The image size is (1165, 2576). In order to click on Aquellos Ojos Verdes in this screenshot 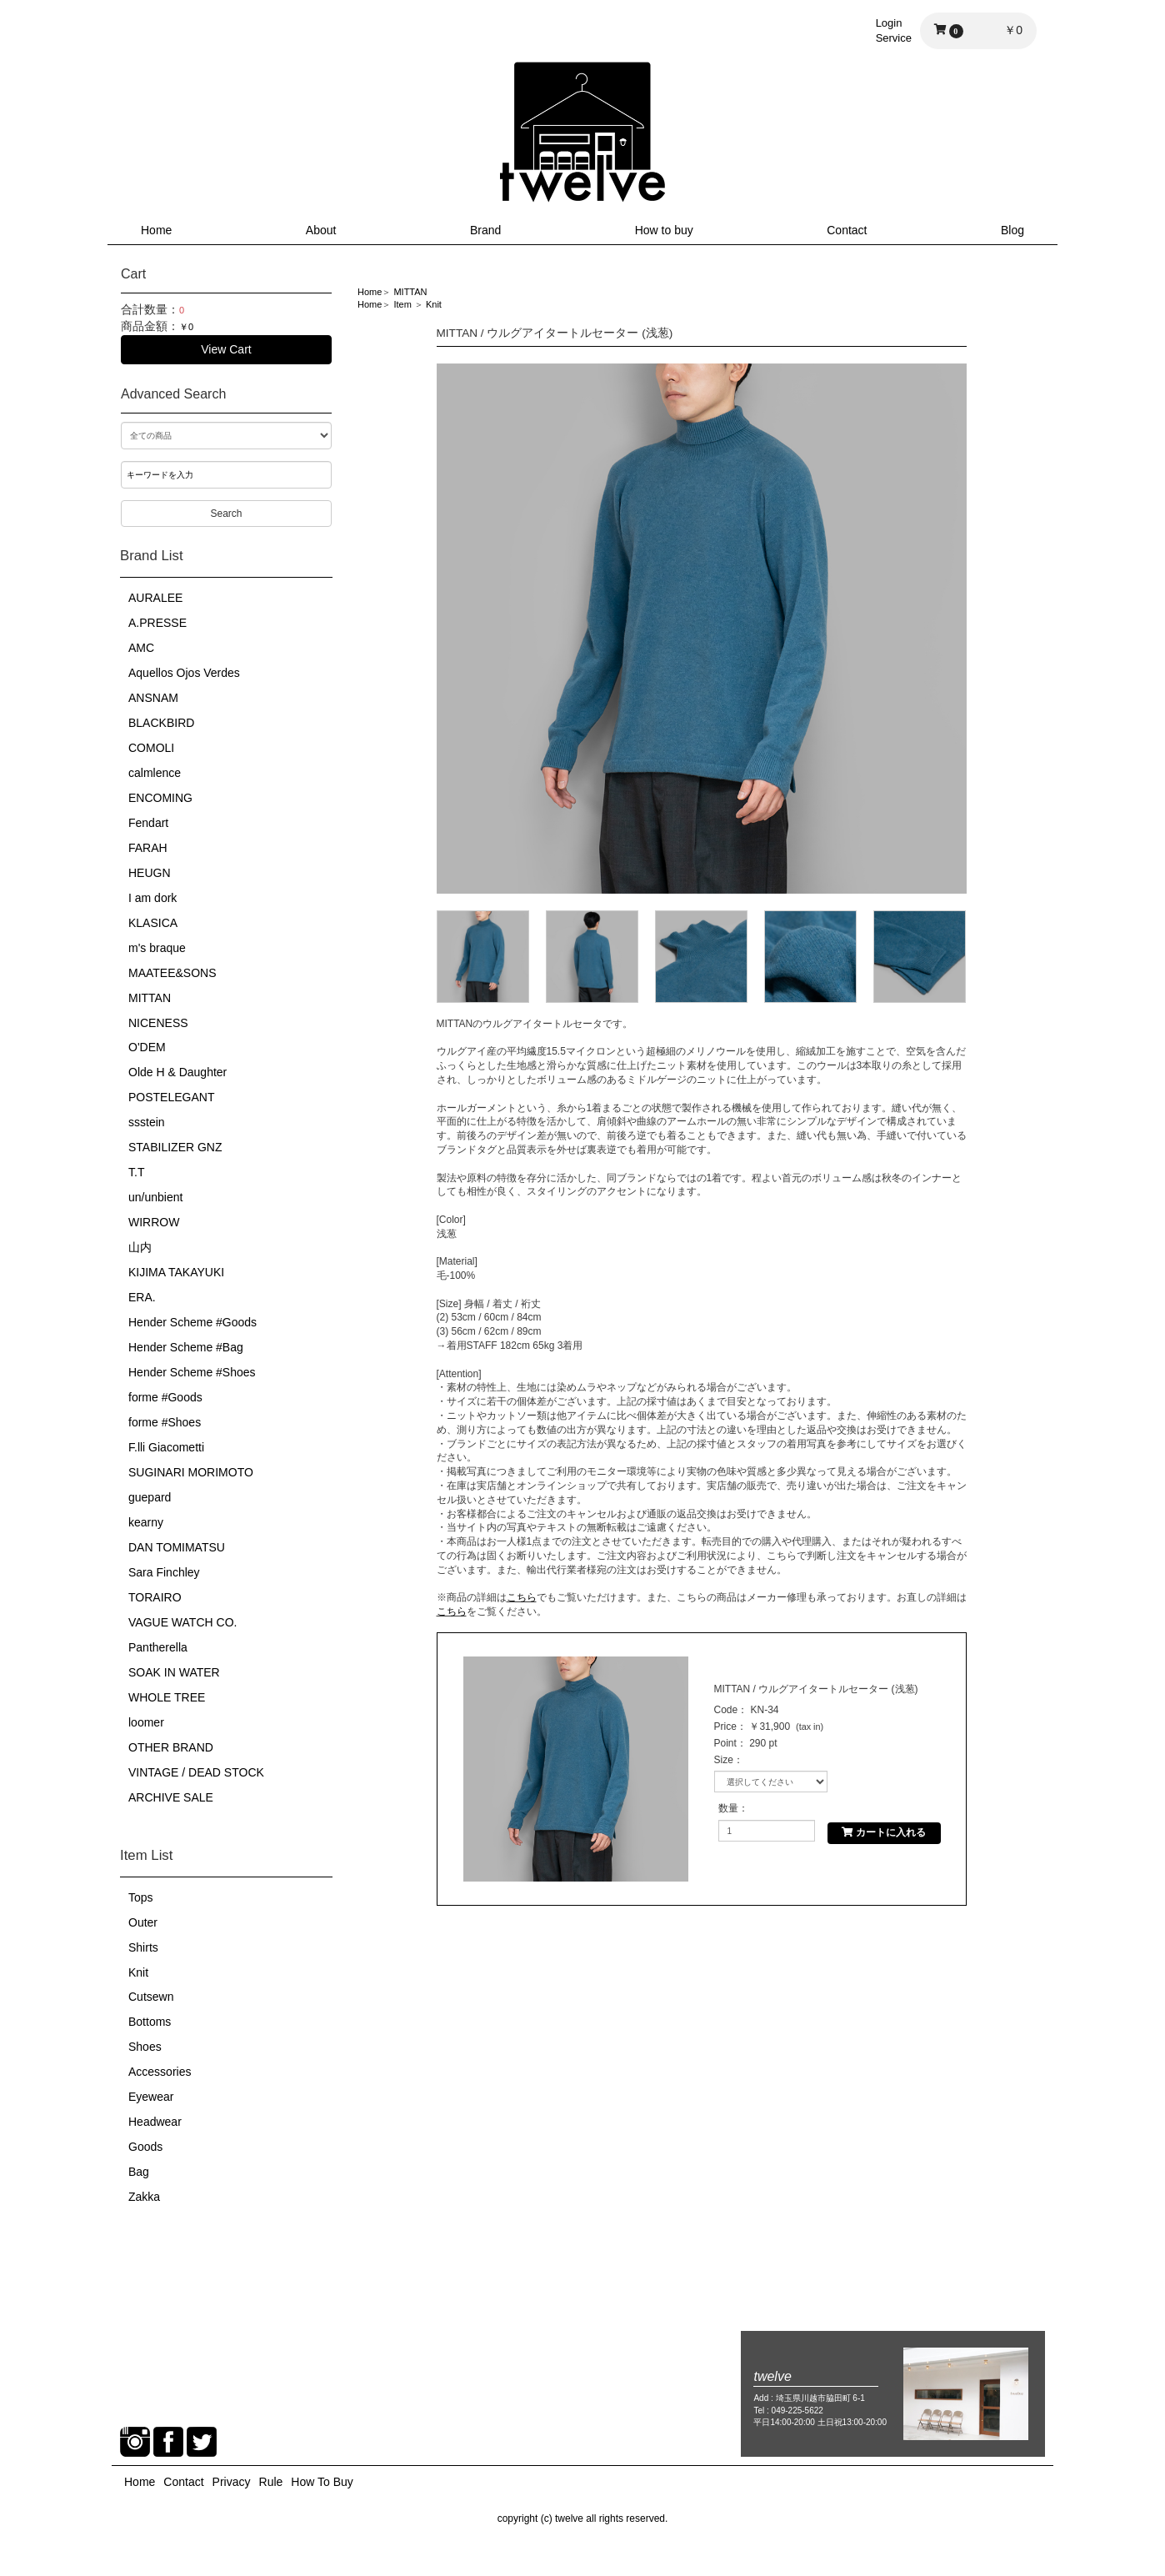, I will do `click(184, 672)`.